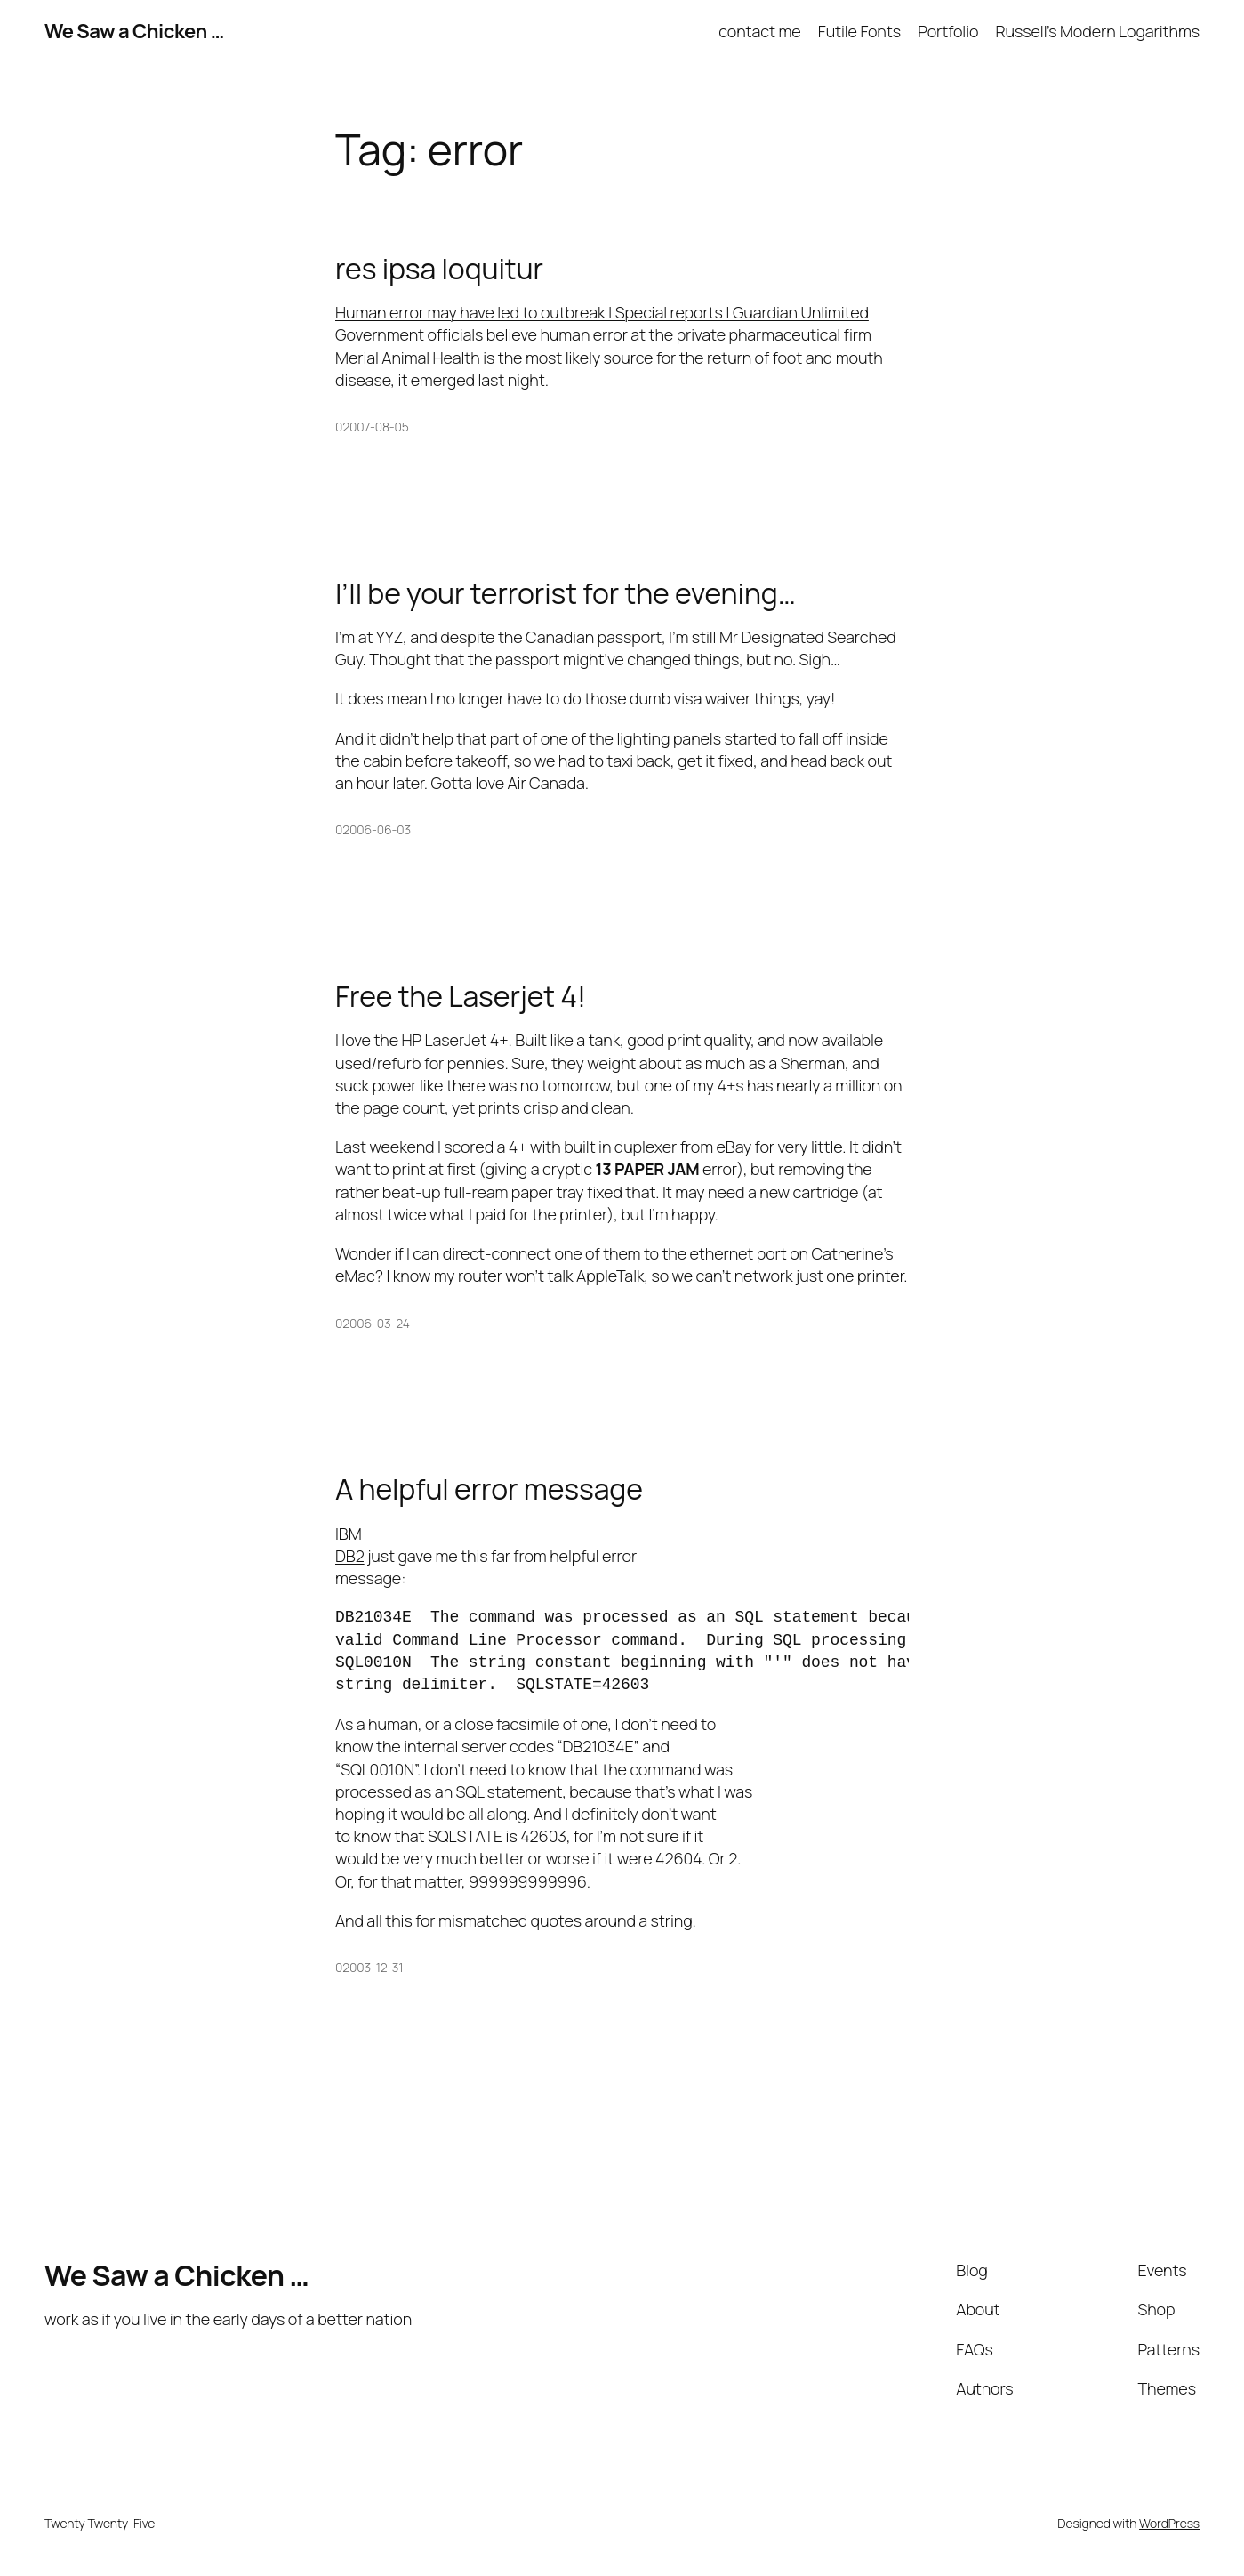 The width and height of the screenshot is (1244, 2576). Describe the element at coordinates (1098, 31) in the screenshot. I see `Russell’s Modern Logarithms` at that location.